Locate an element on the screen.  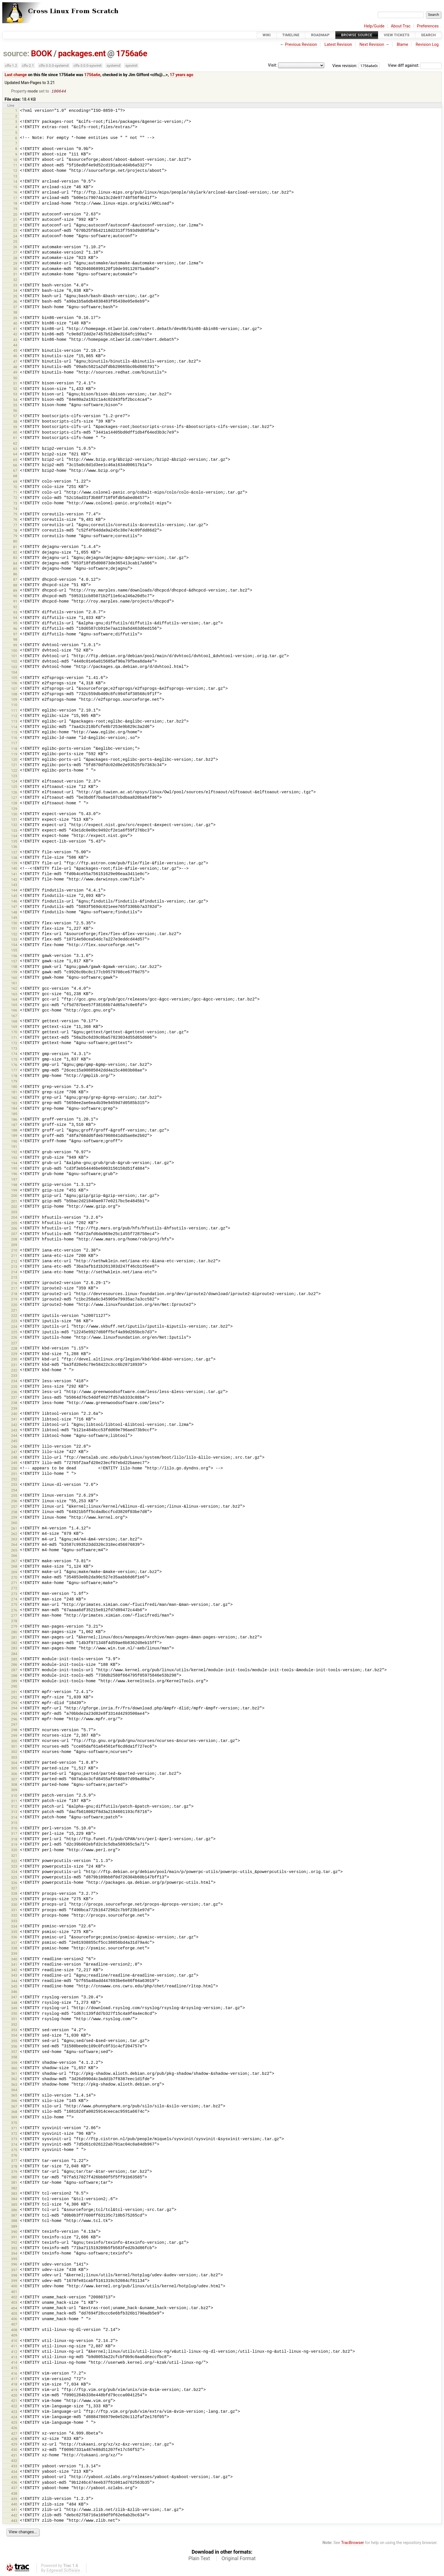
162 is located at coordinates (14, 989).